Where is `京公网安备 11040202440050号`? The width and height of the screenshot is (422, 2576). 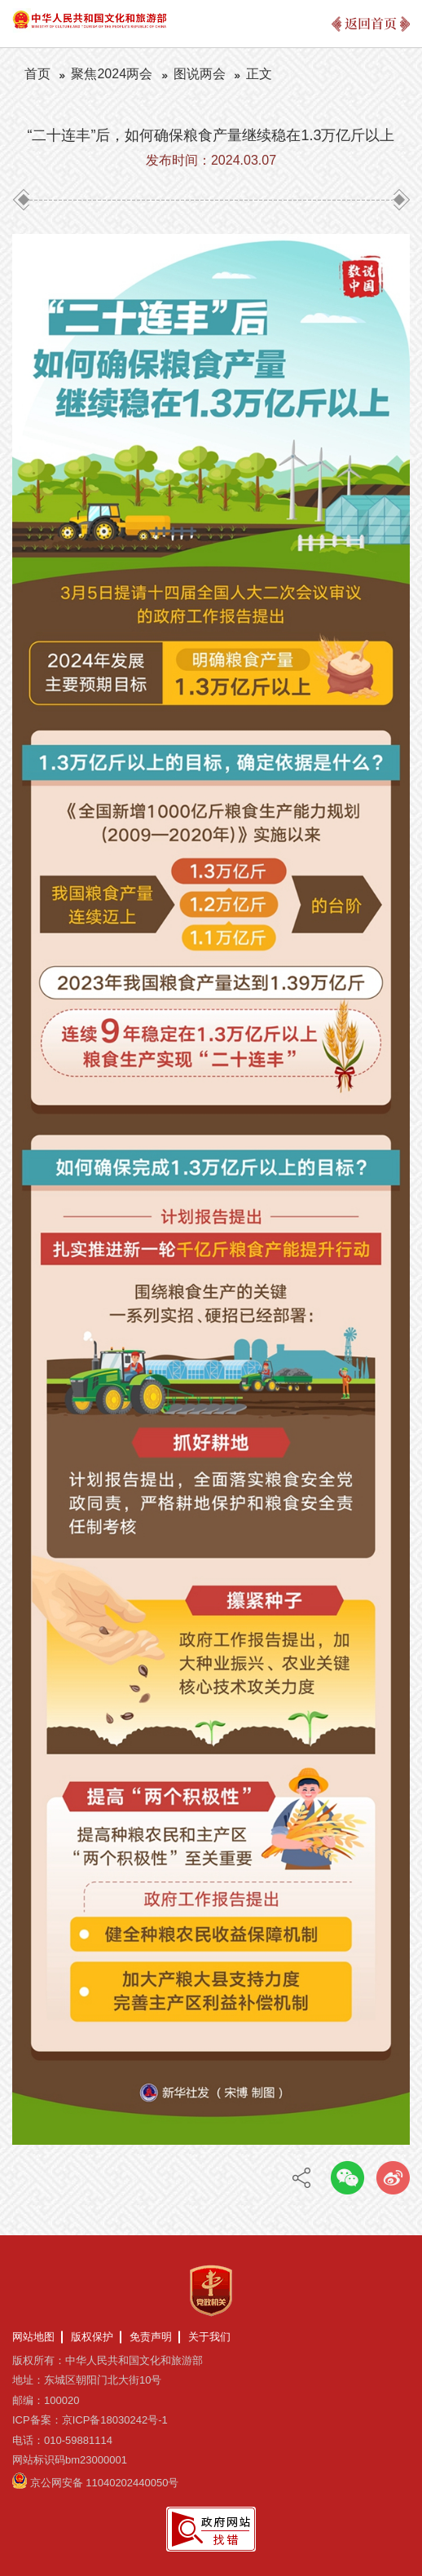 京公网安备 11040202440050号 is located at coordinates (104, 2483).